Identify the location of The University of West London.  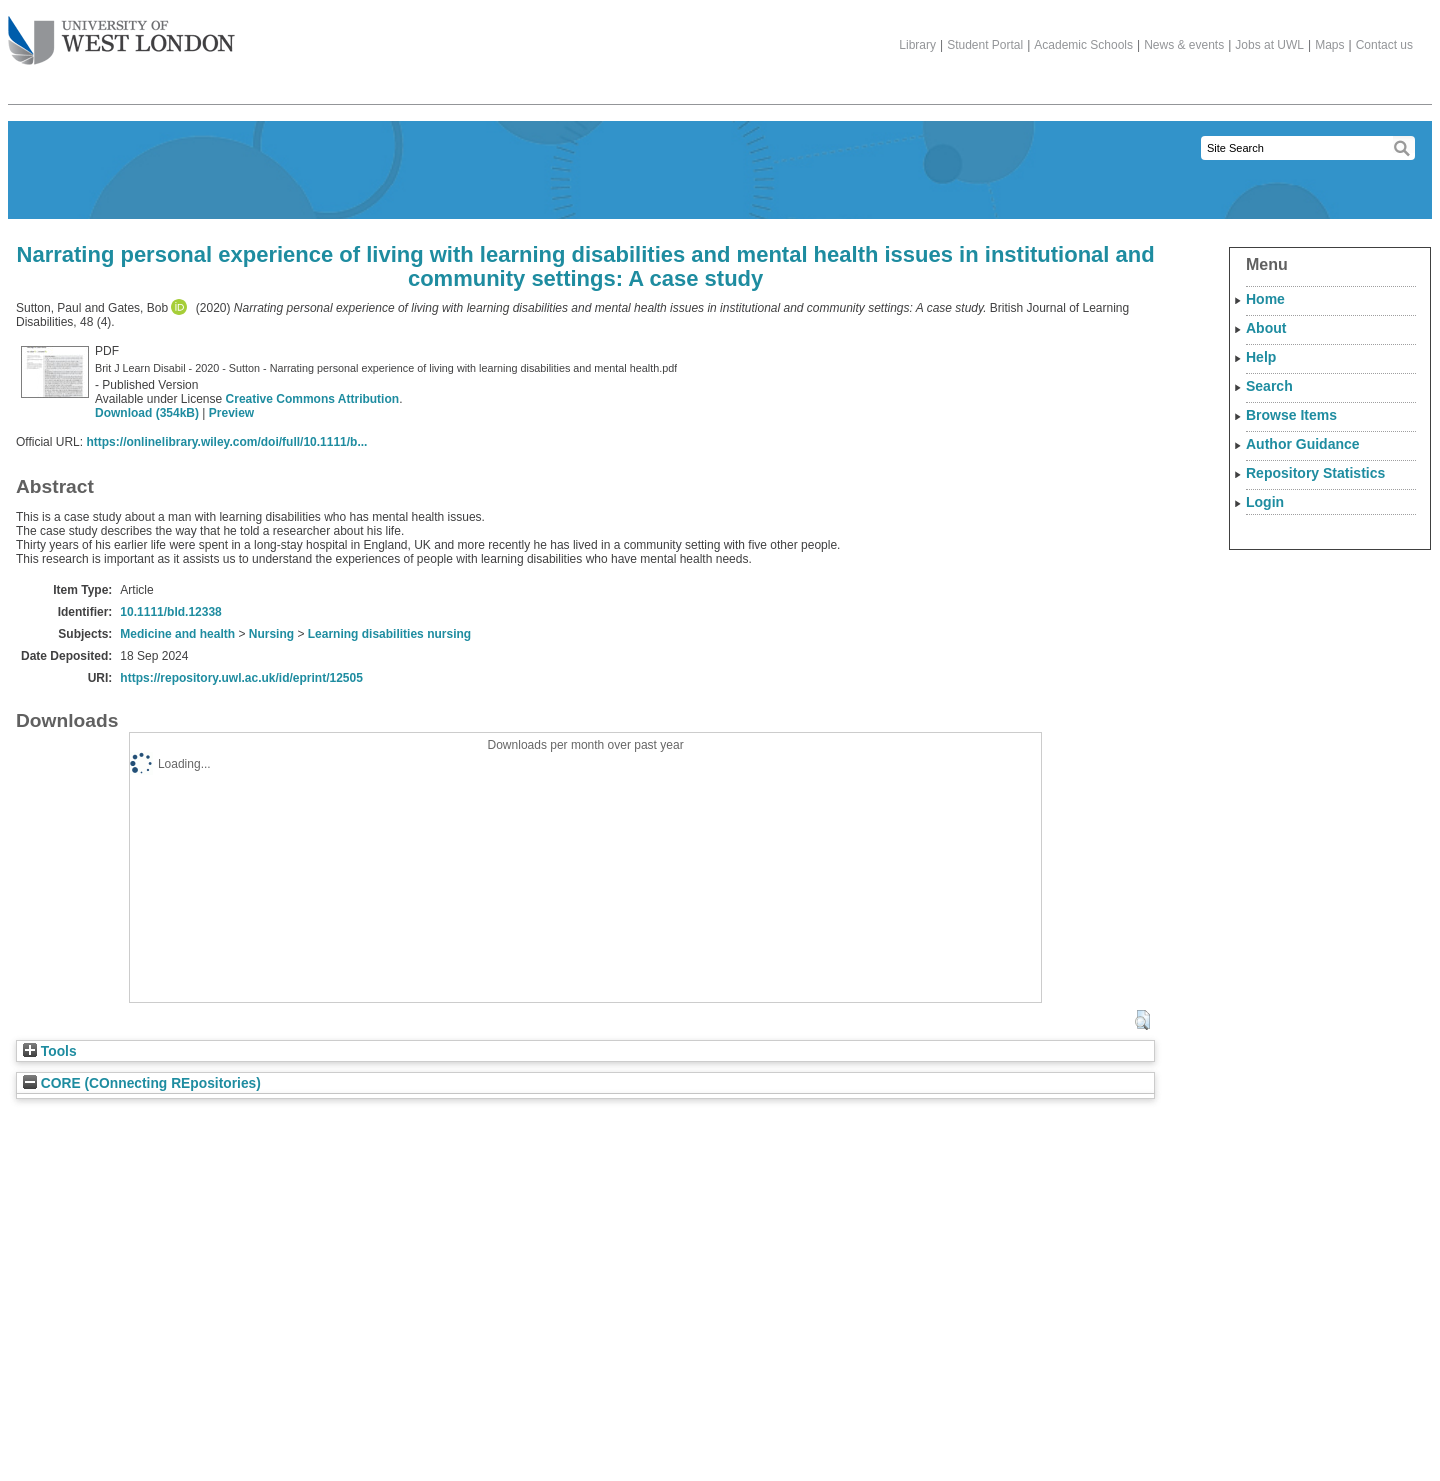
(121, 33).